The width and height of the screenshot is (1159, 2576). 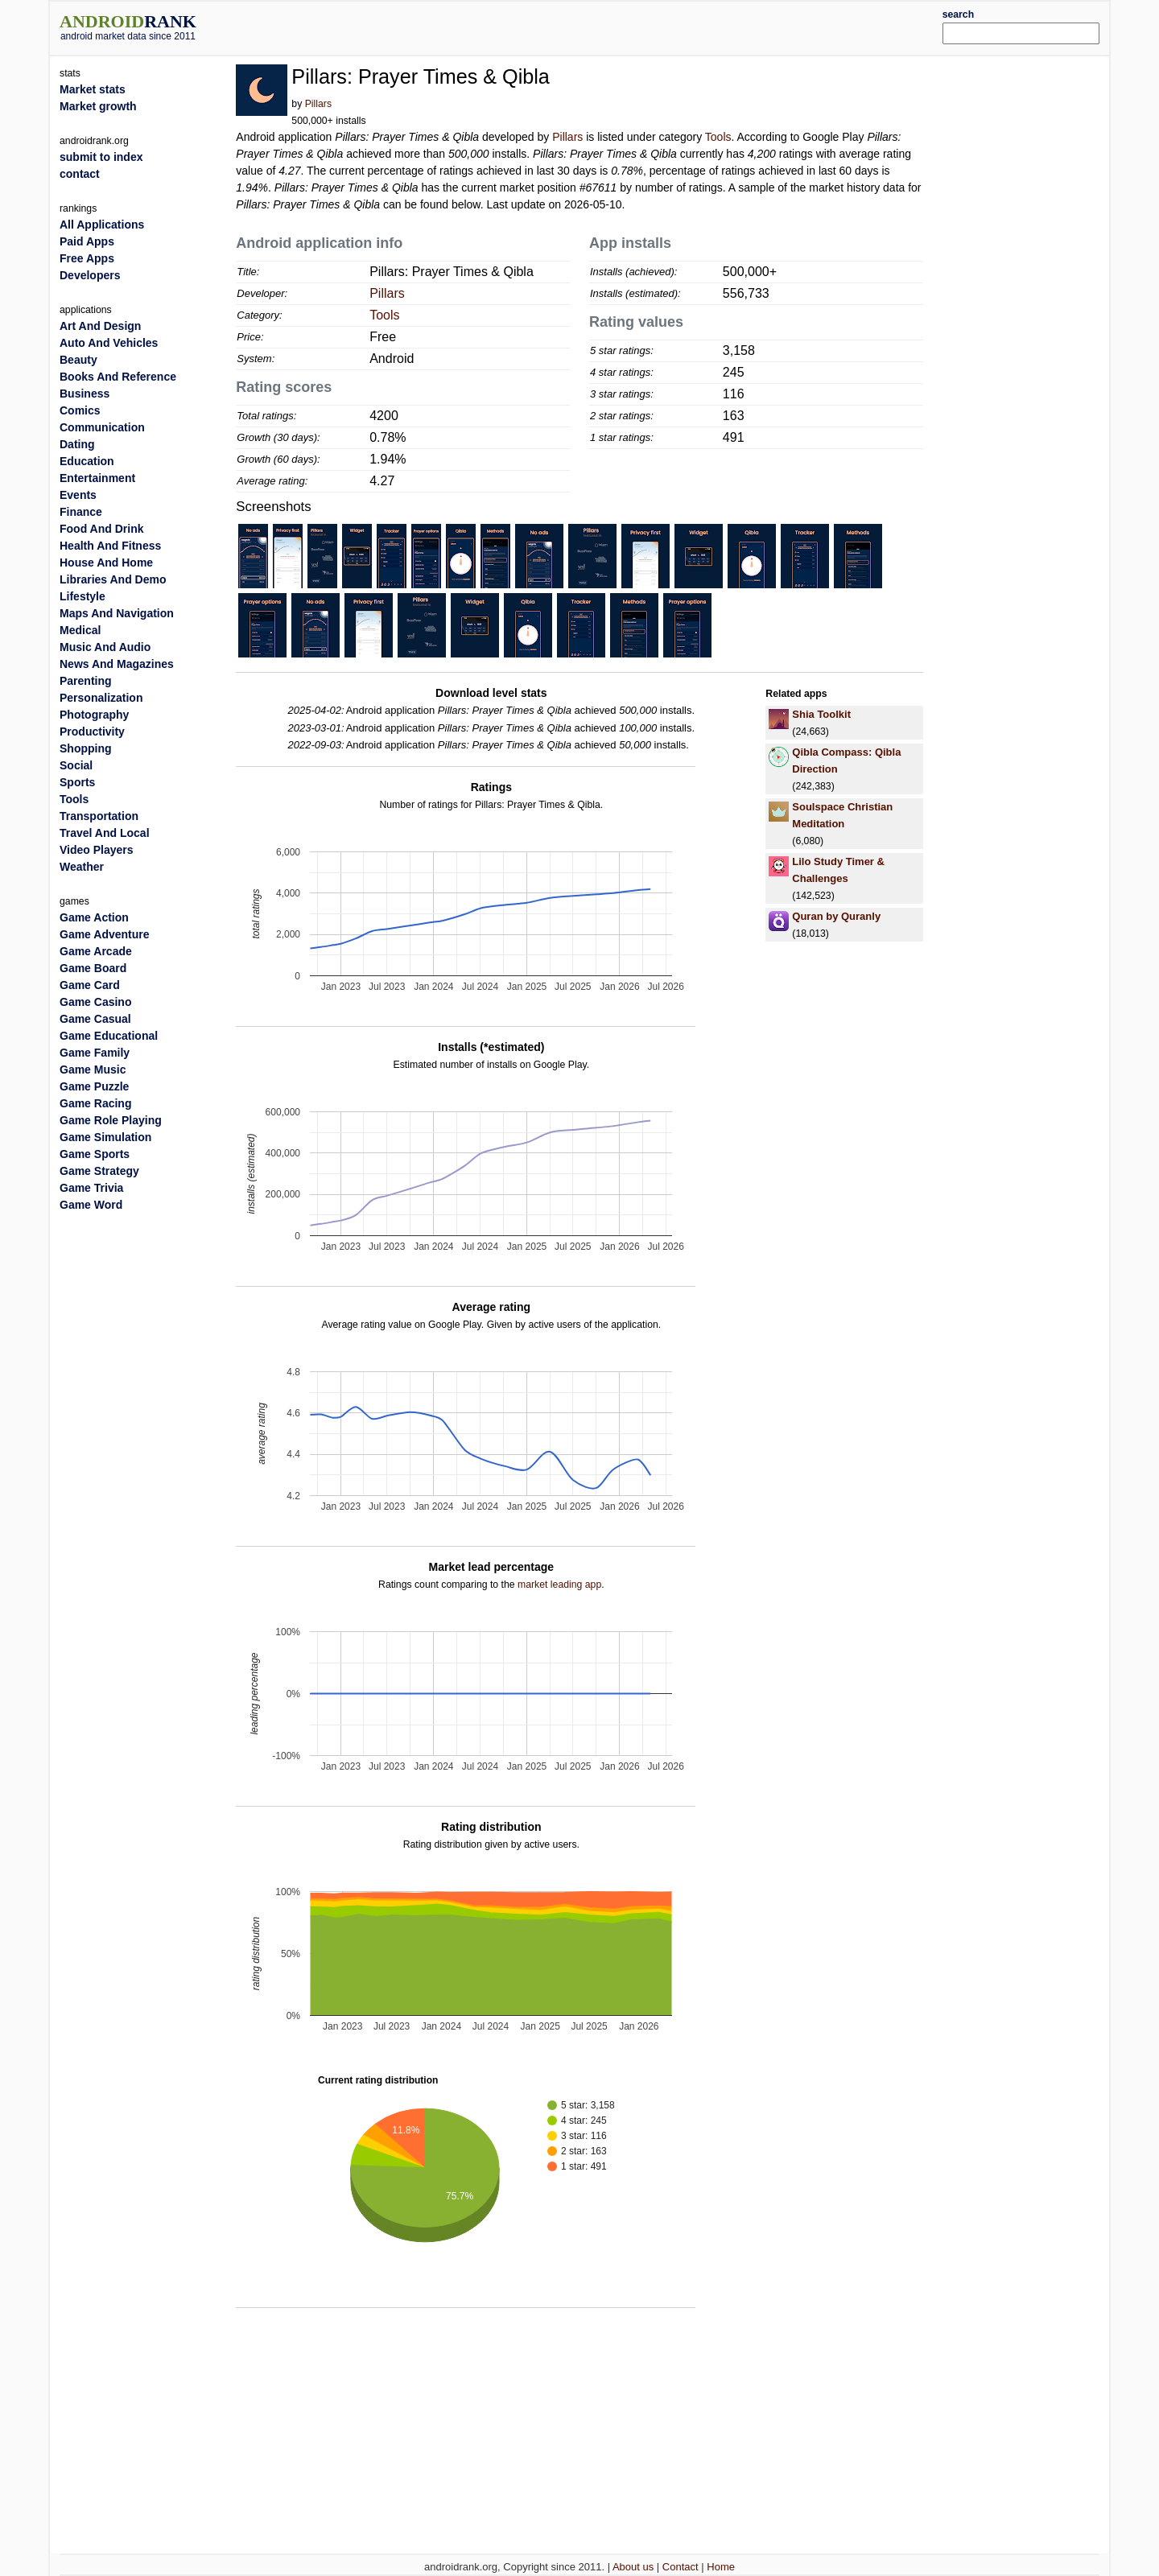 What do you see at coordinates (95, 1154) in the screenshot?
I see `Game Sports` at bounding box center [95, 1154].